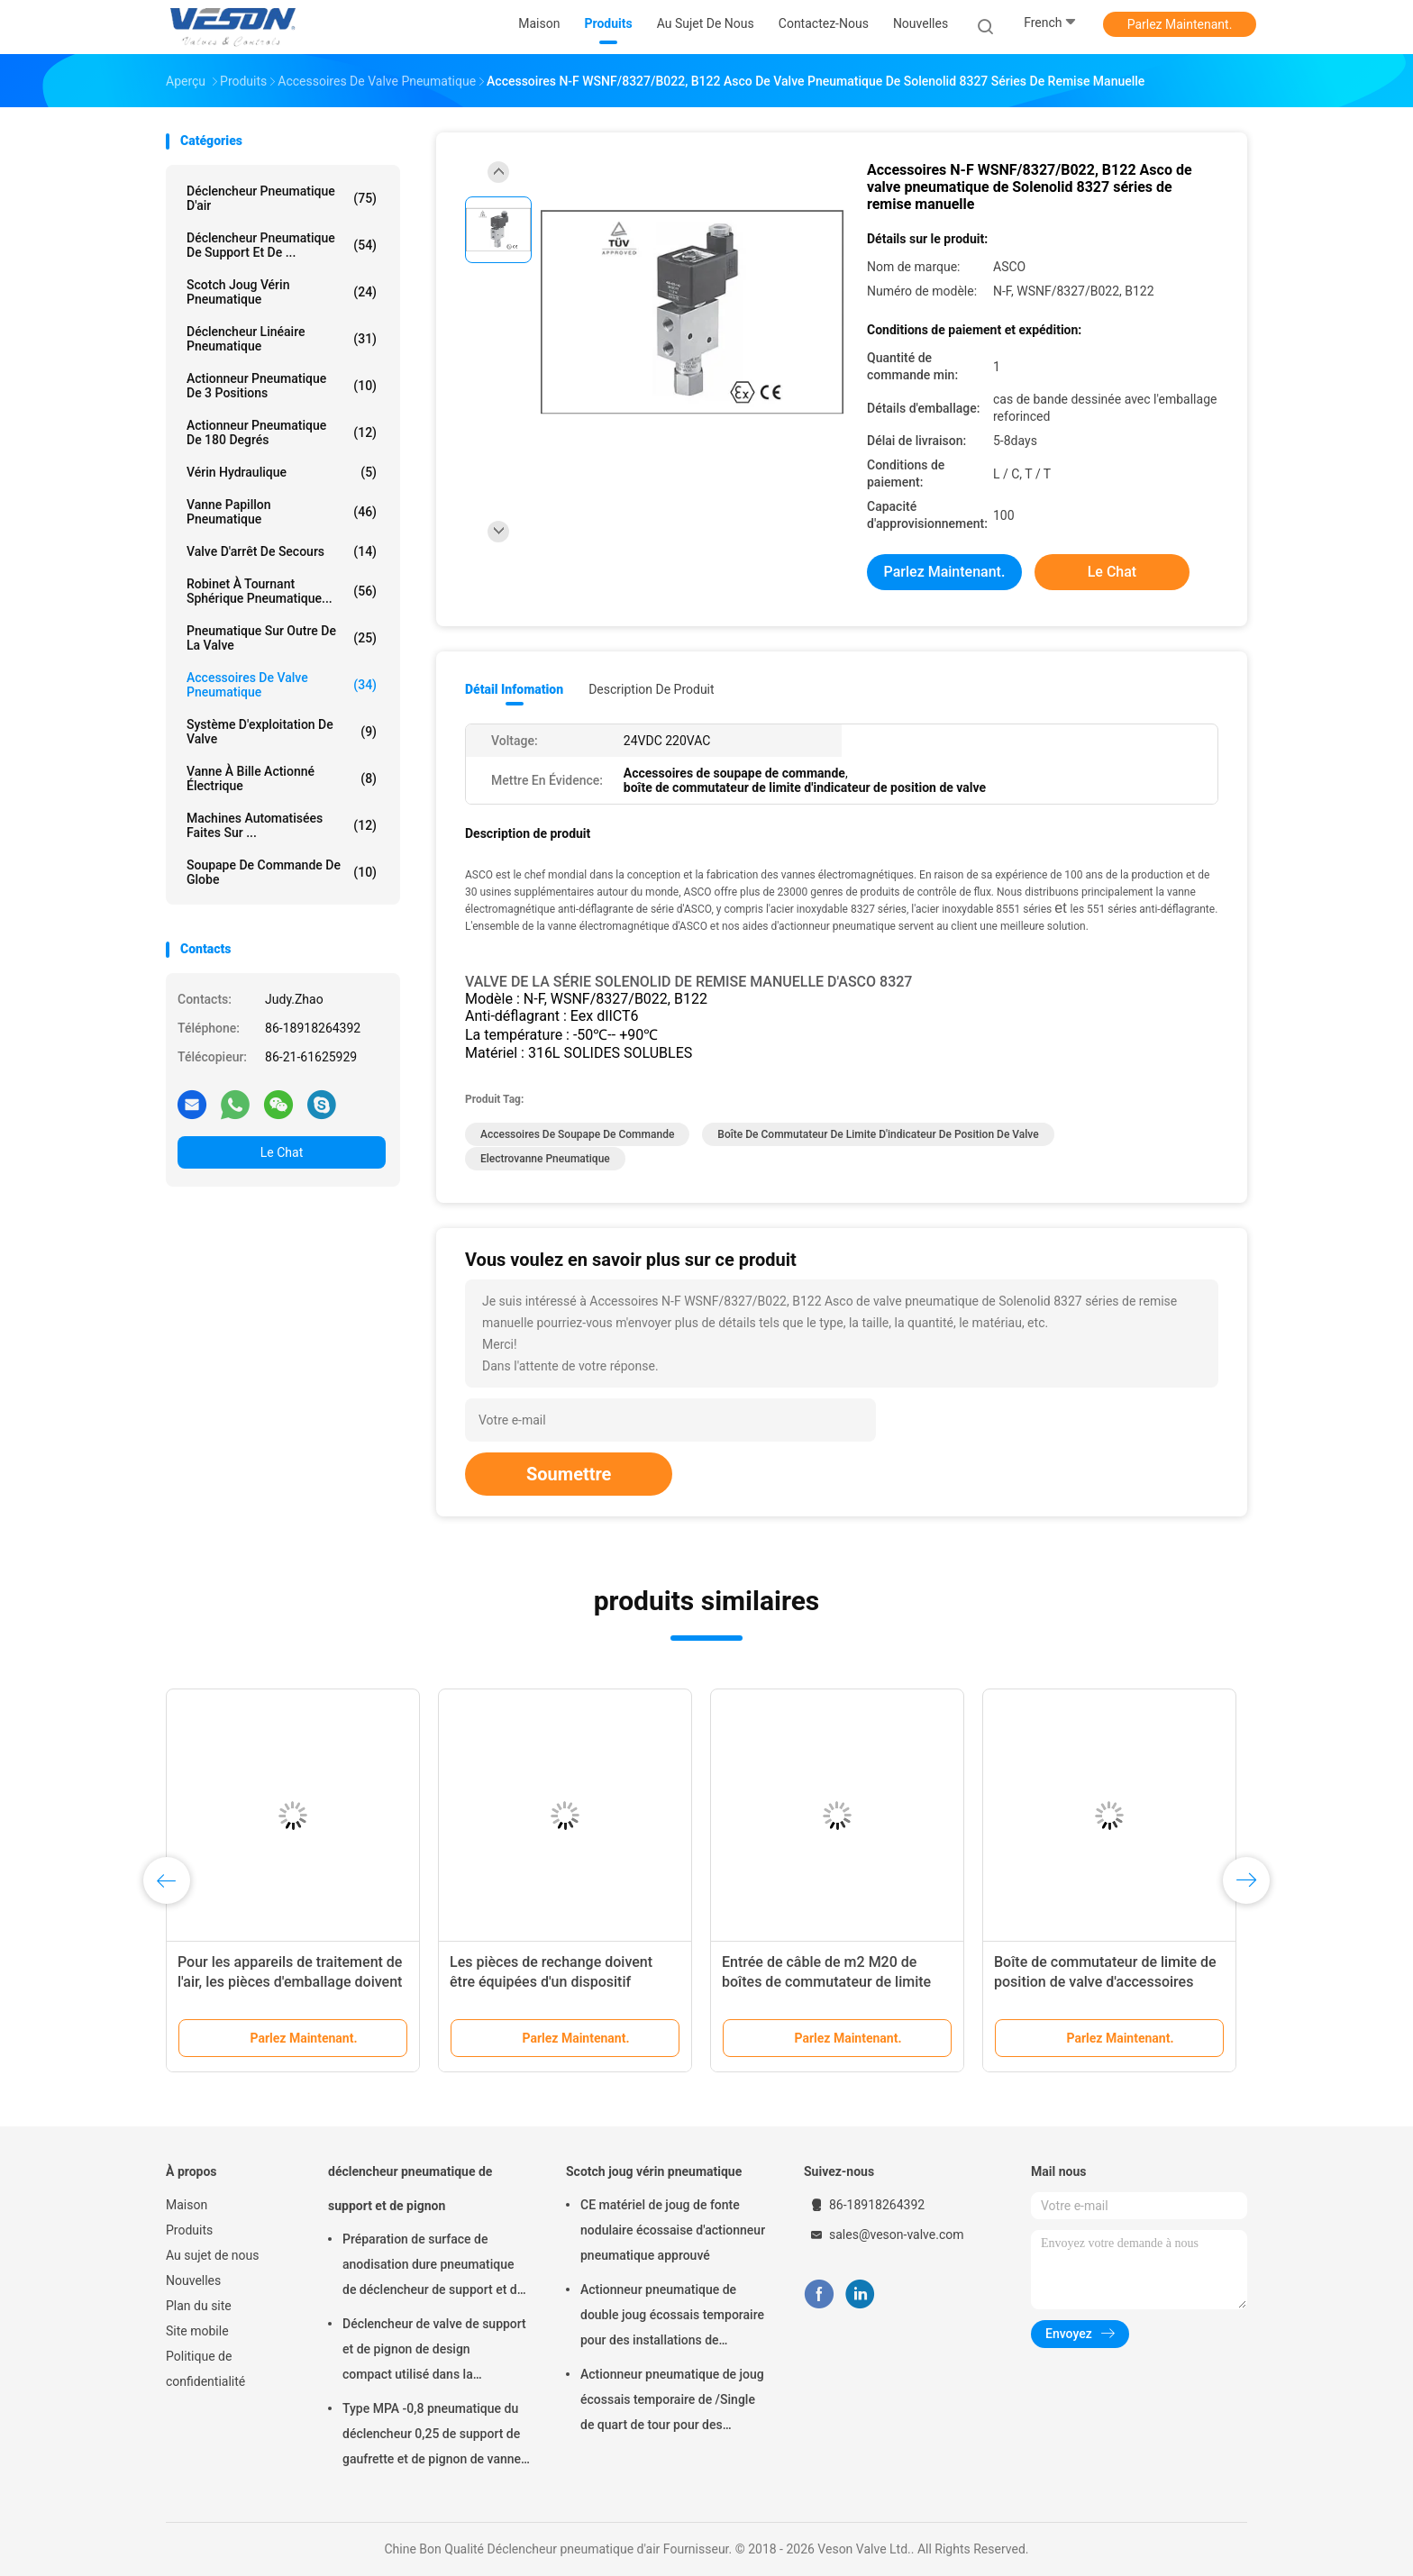 The image size is (1413, 2576). What do you see at coordinates (282, 198) in the screenshot?
I see `Déclencheur pneumatique d'air` at bounding box center [282, 198].